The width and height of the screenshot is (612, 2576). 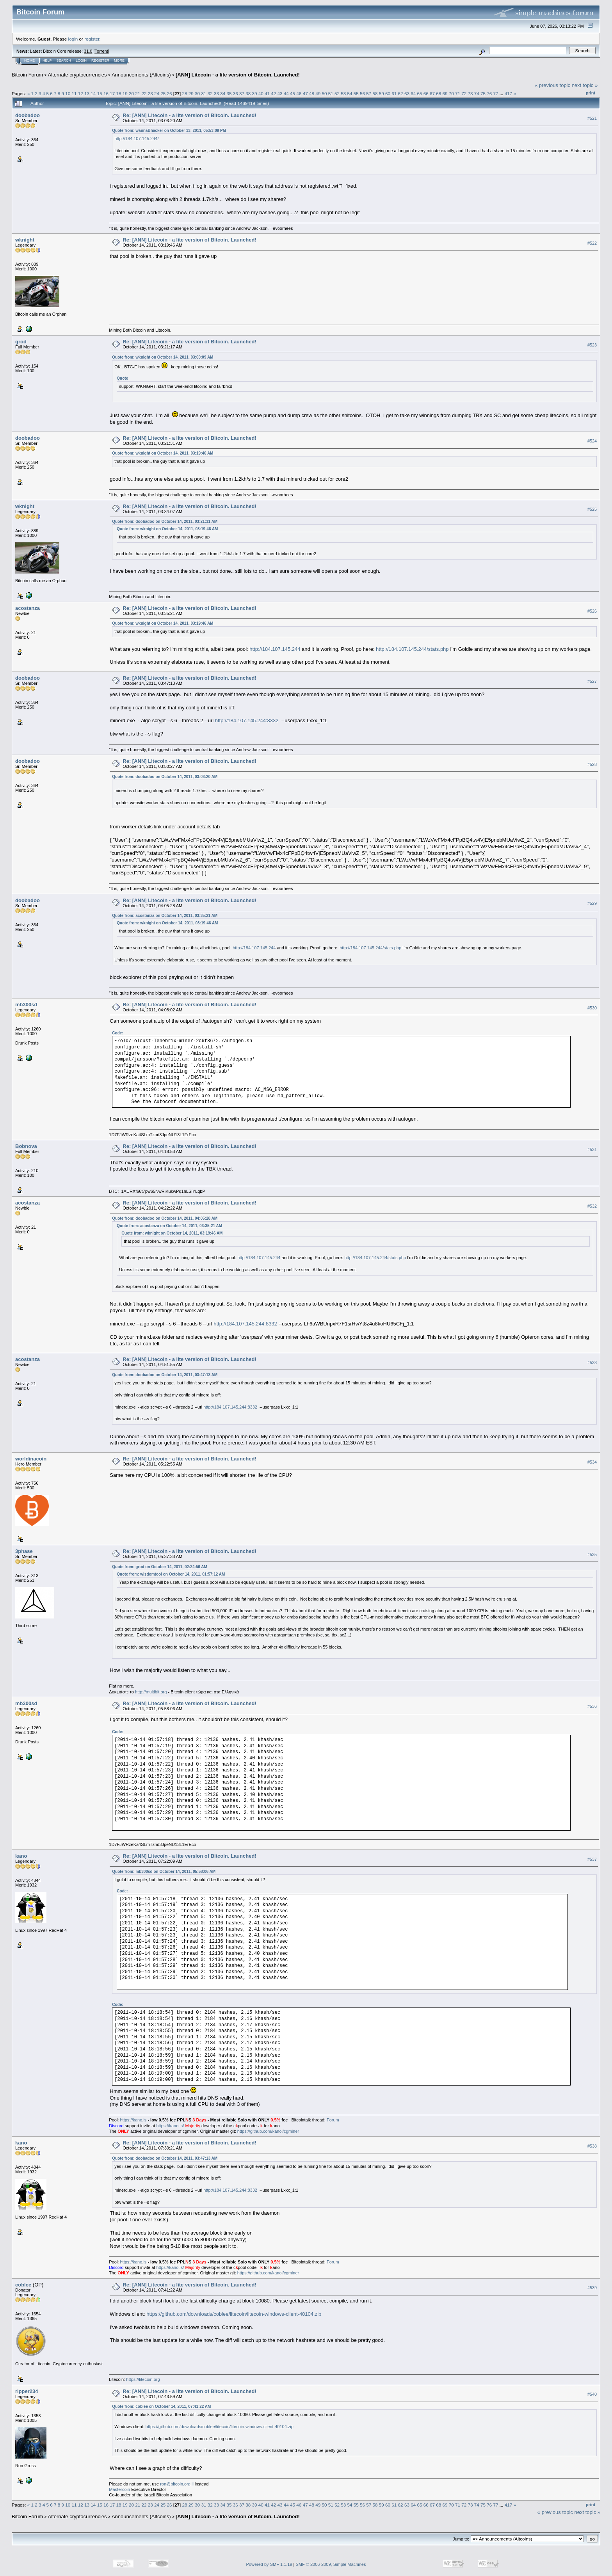 What do you see at coordinates (118, 93) in the screenshot?
I see `18` at bounding box center [118, 93].